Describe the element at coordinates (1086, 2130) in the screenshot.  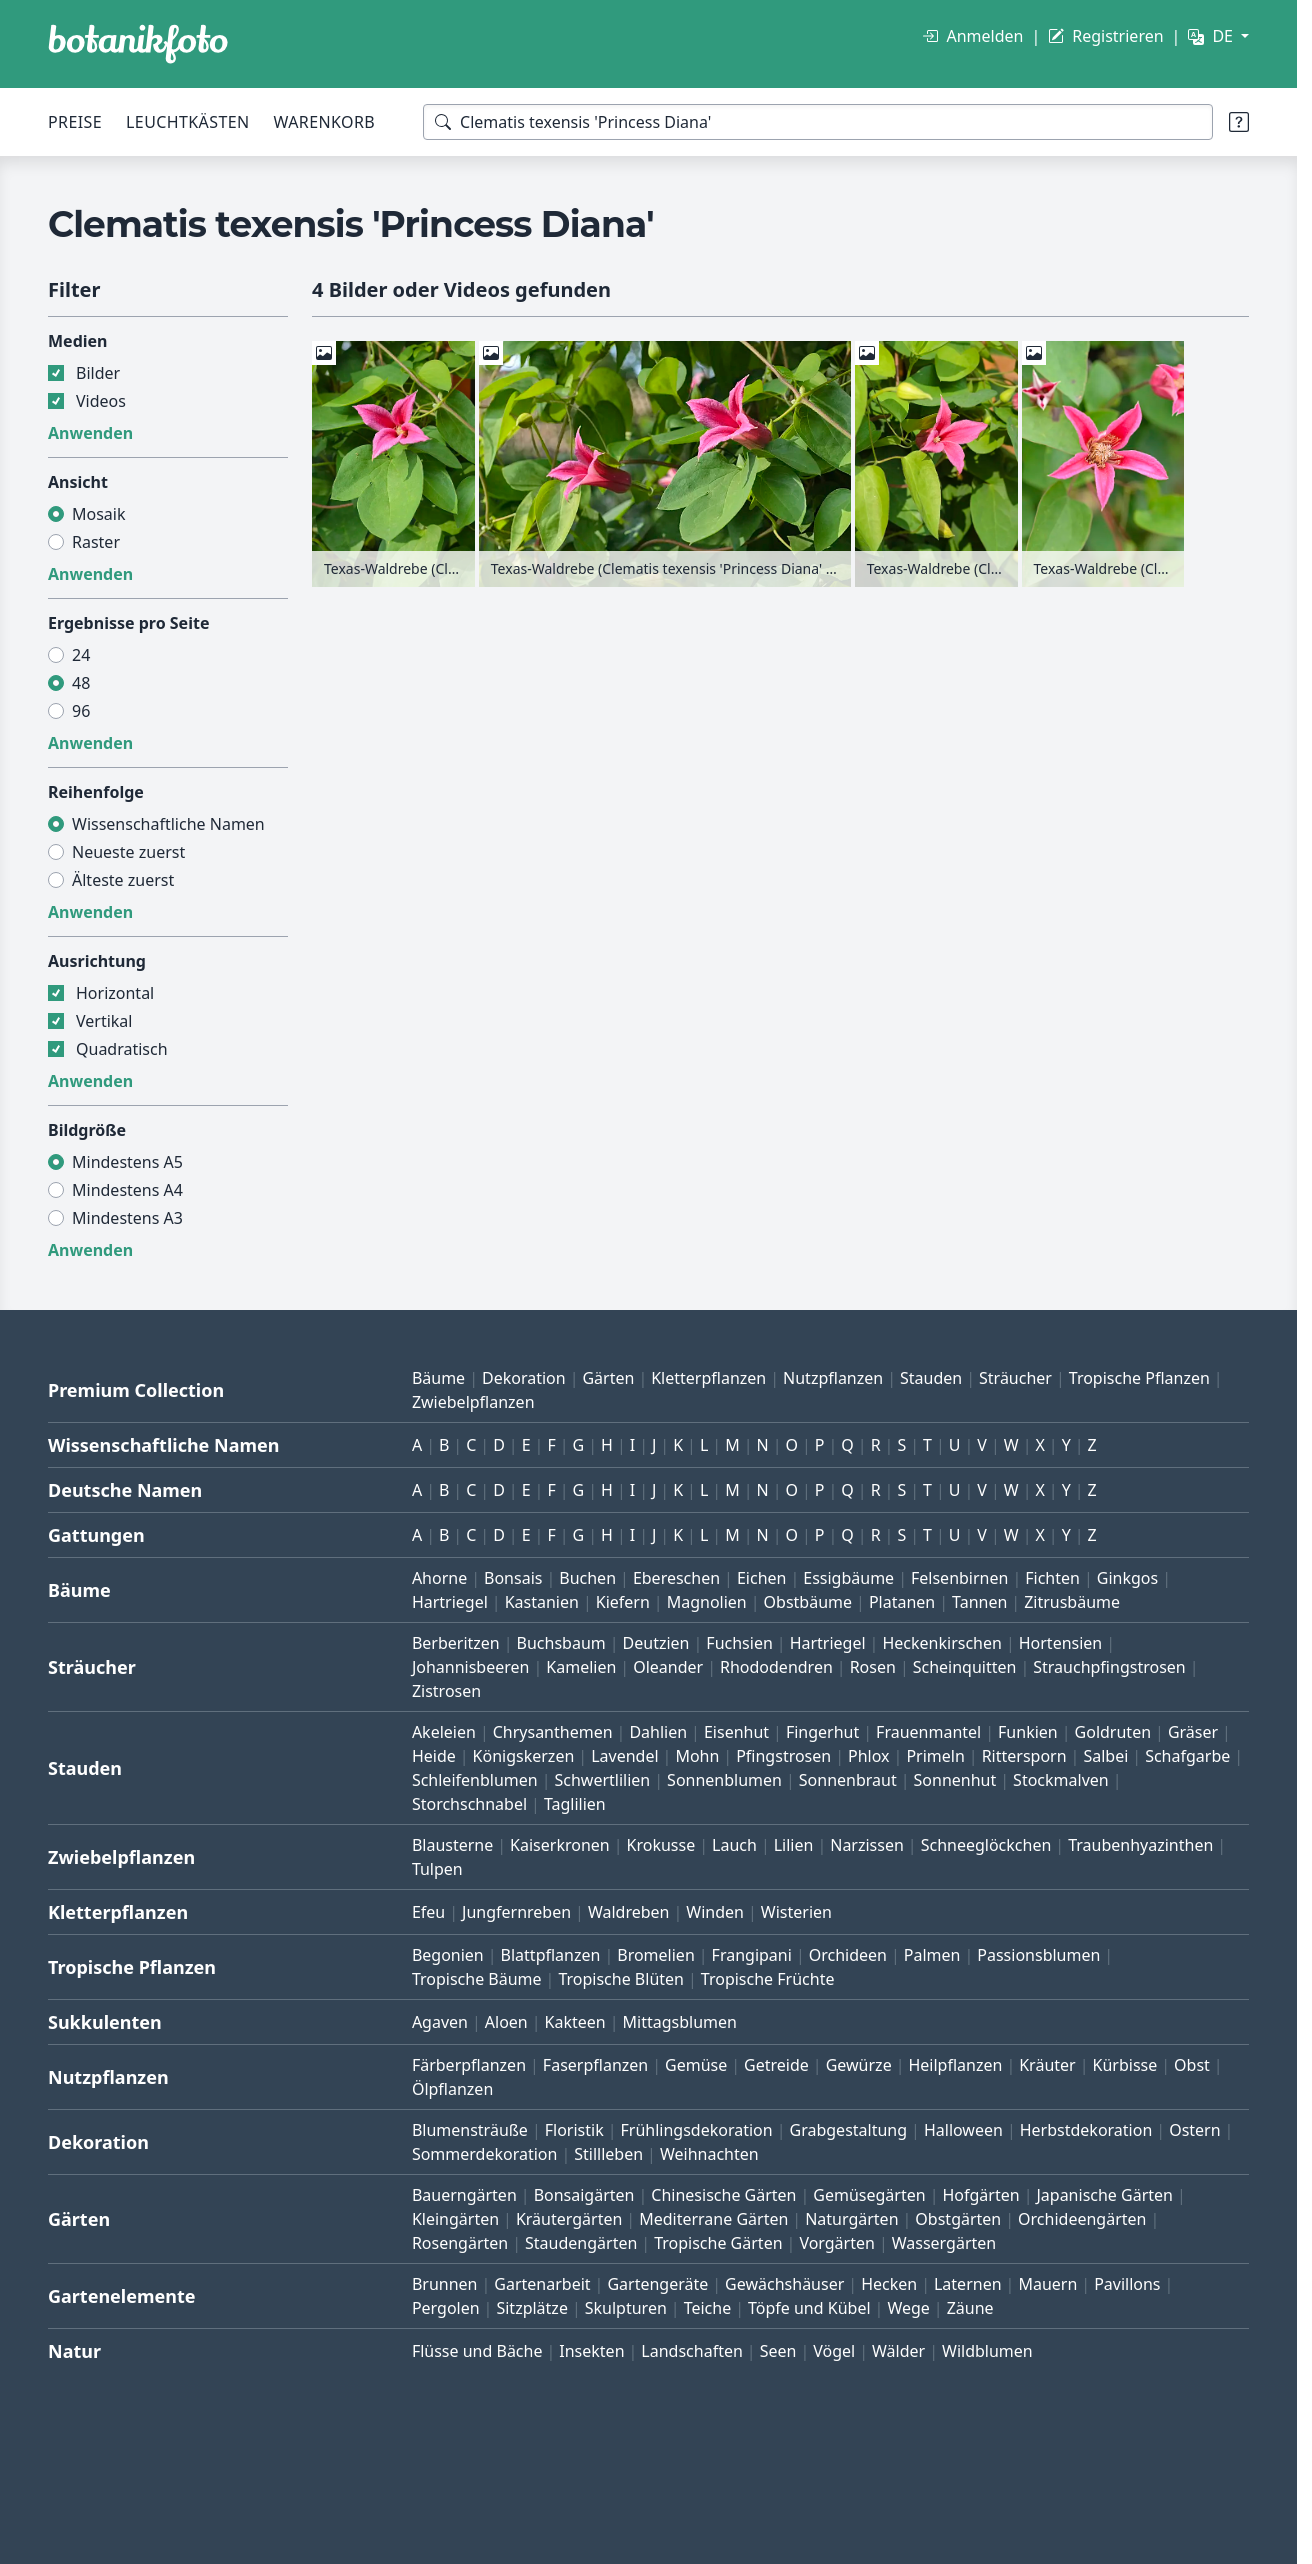
I see `Herbstdekoration` at that location.